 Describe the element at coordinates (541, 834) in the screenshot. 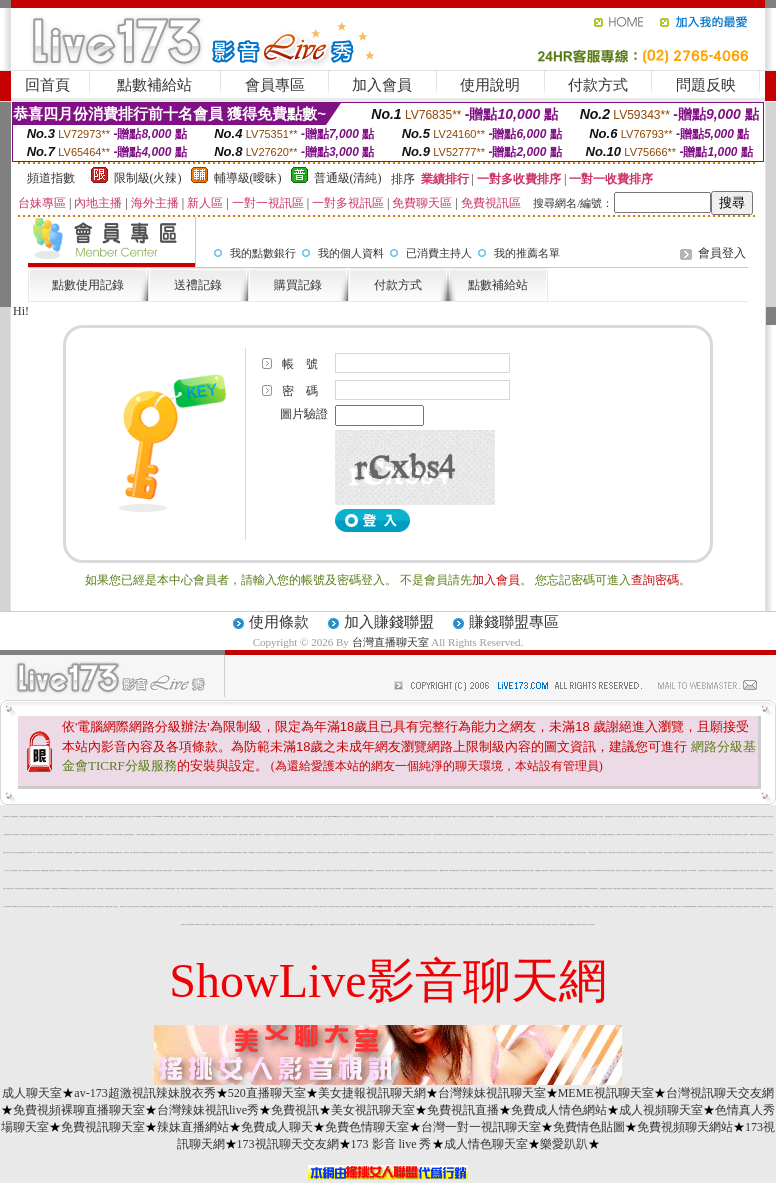

I see `一對一免費視訊網站` at that location.